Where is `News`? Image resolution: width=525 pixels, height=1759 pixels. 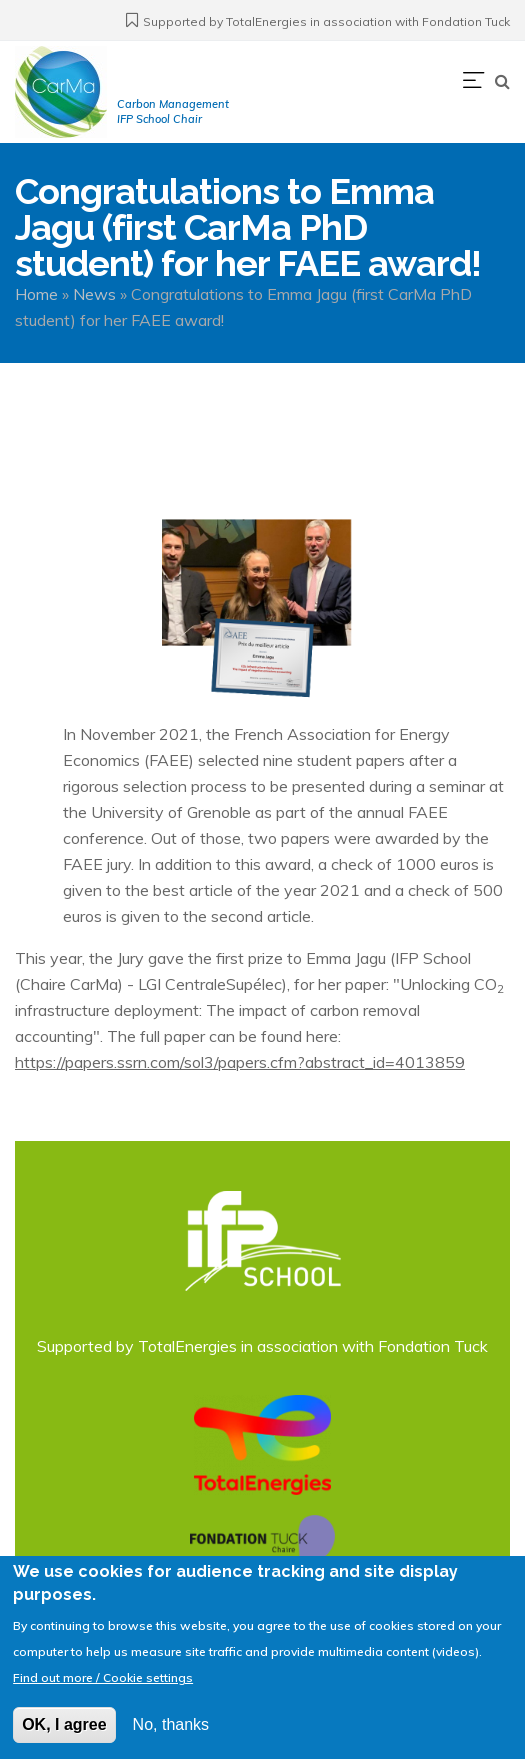
News is located at coordinates (94, 294).